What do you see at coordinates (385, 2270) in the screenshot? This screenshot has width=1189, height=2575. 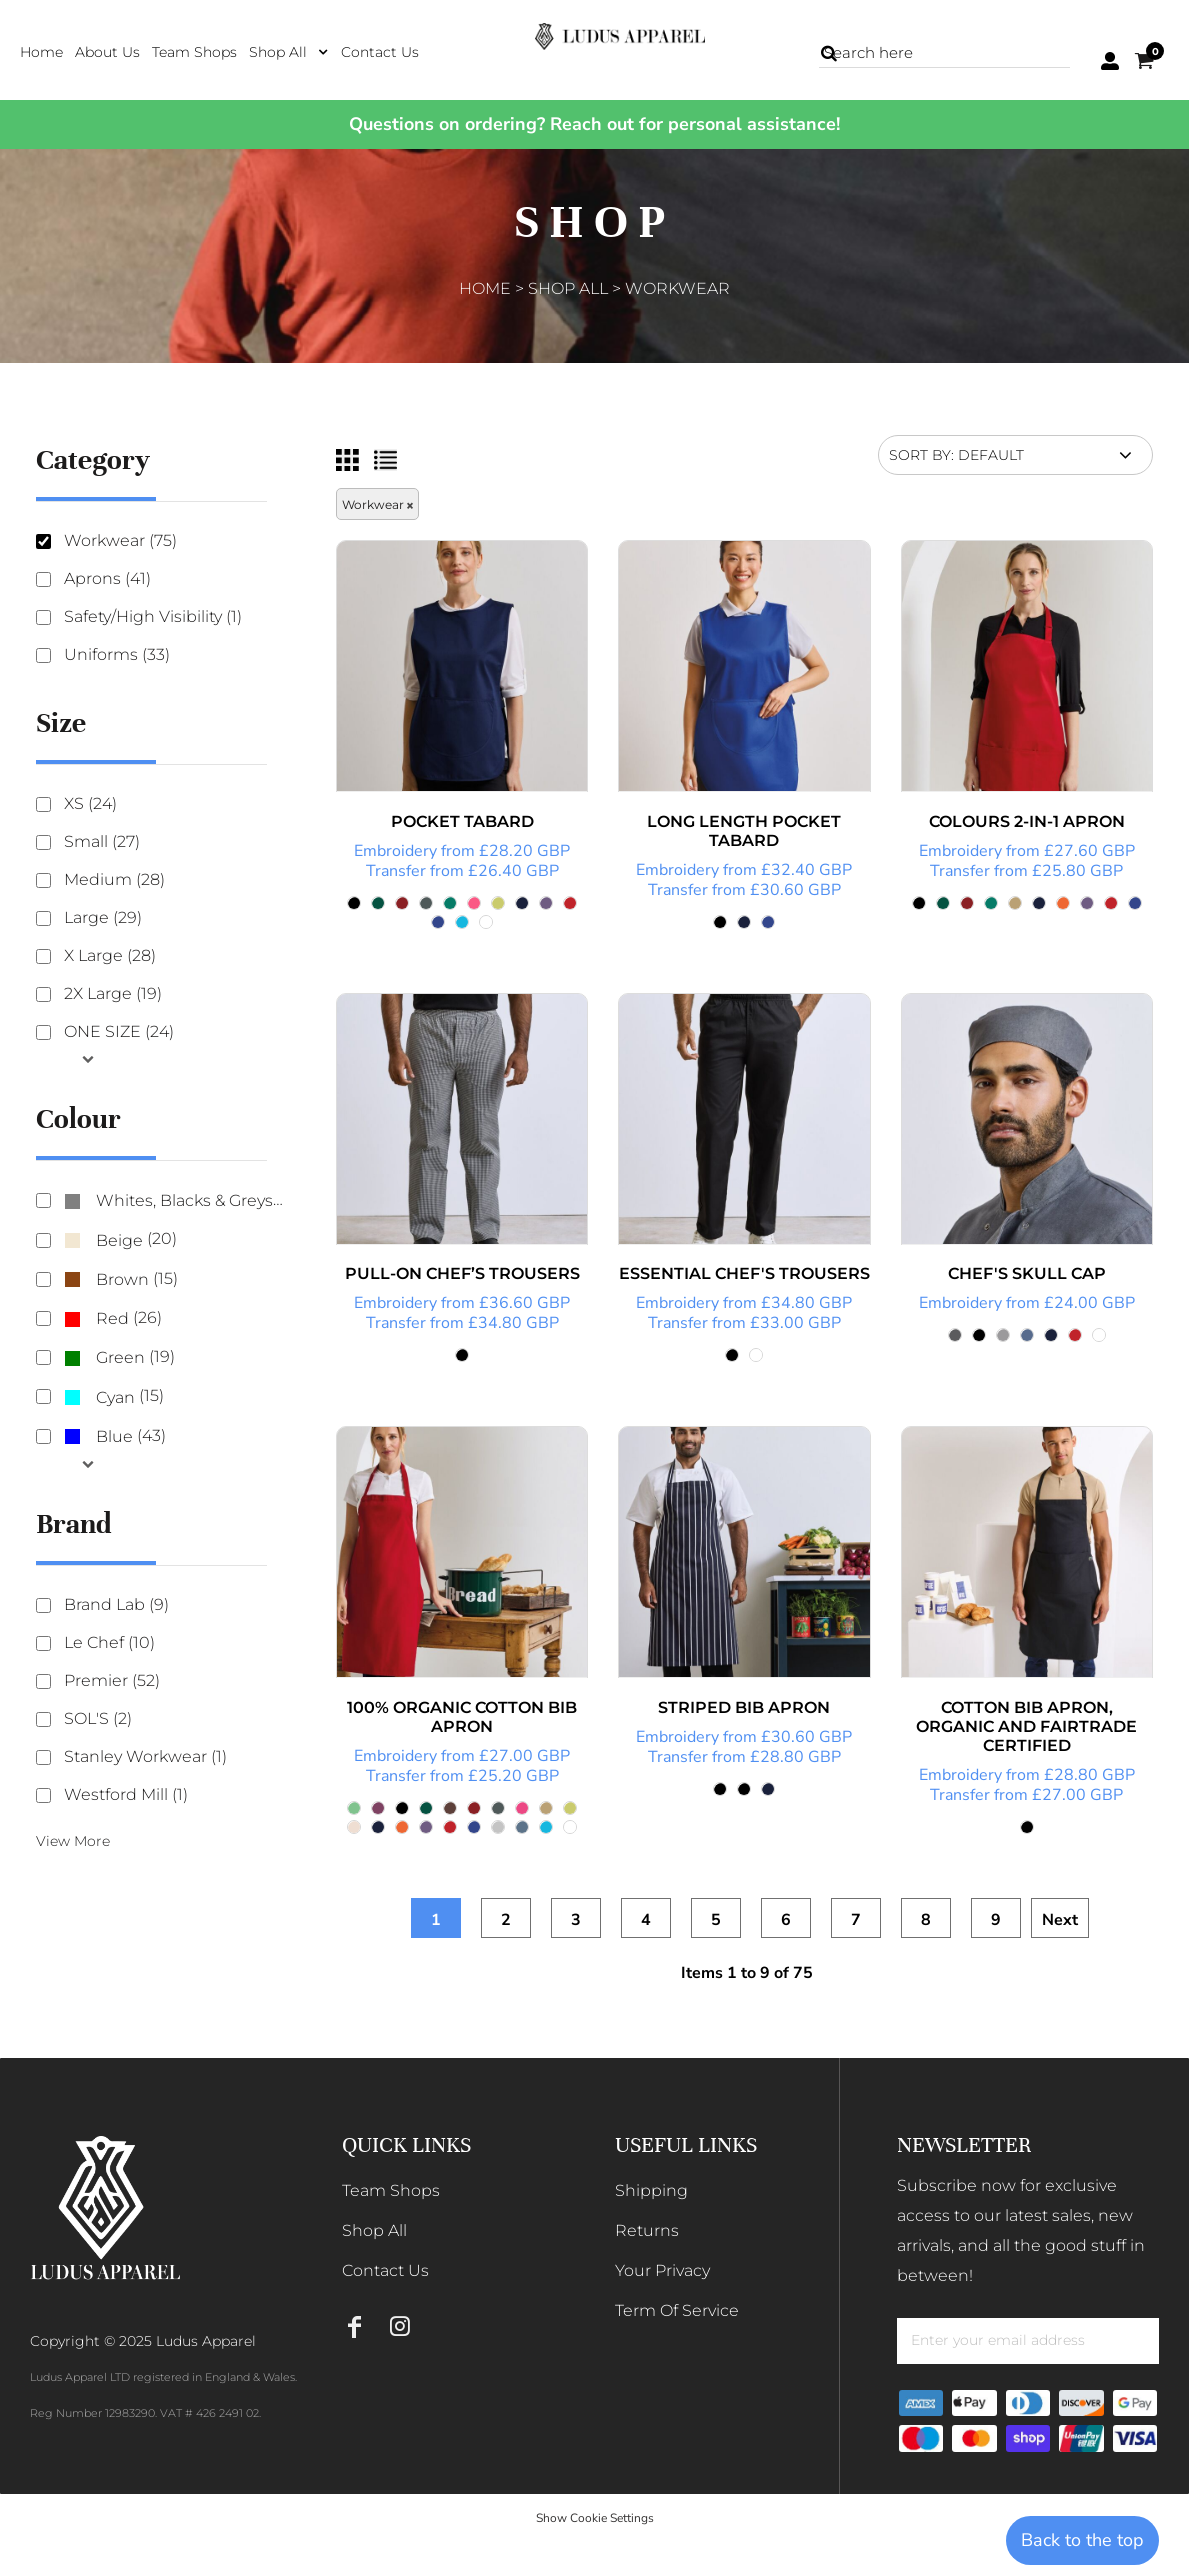 I see `Contact Us` at bounding box center [385, 2270].